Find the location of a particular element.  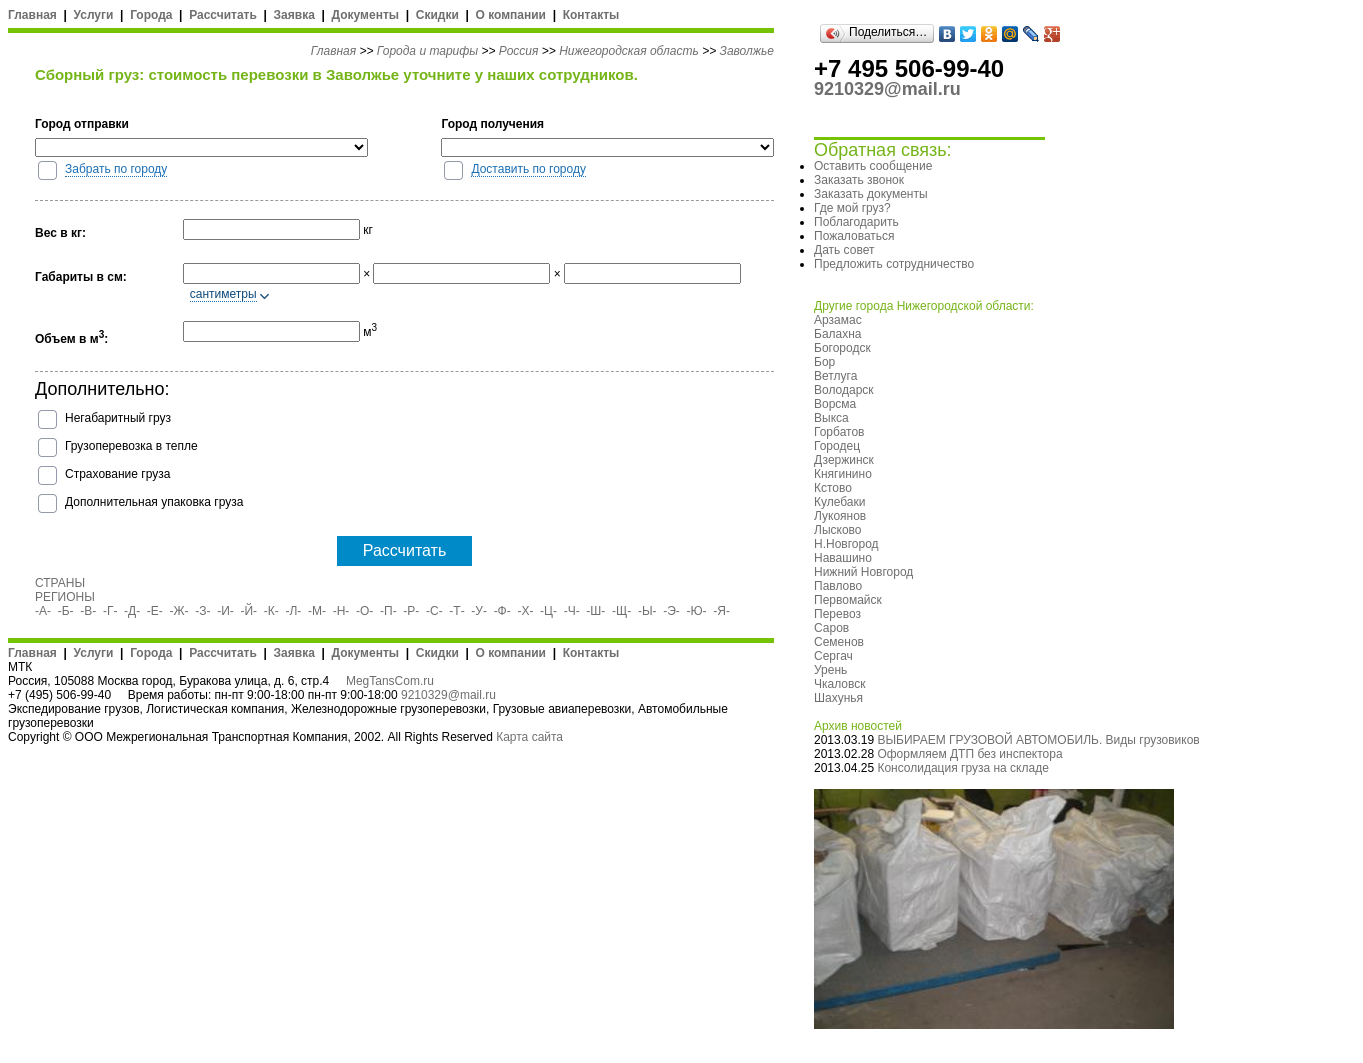

-Э- is located at coordinates (671, 611).